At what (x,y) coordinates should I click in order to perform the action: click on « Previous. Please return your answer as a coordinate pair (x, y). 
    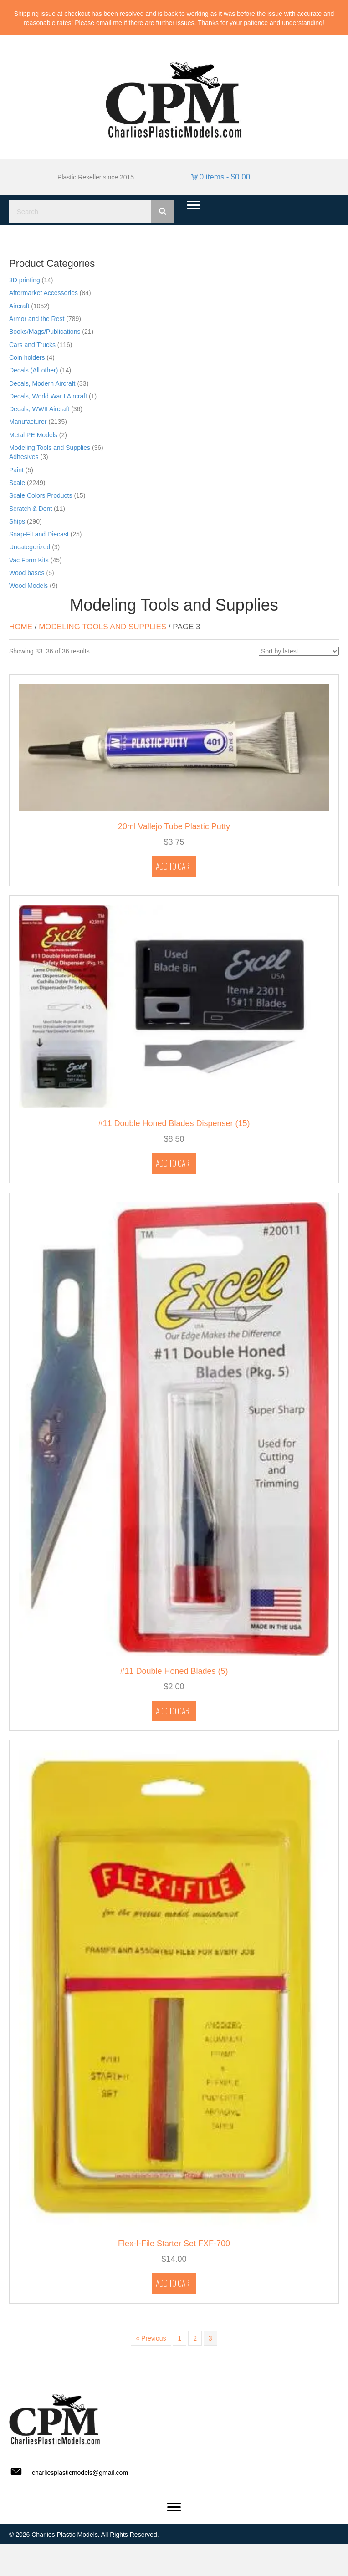
    Looking at the image, I should click on (151, 2338).